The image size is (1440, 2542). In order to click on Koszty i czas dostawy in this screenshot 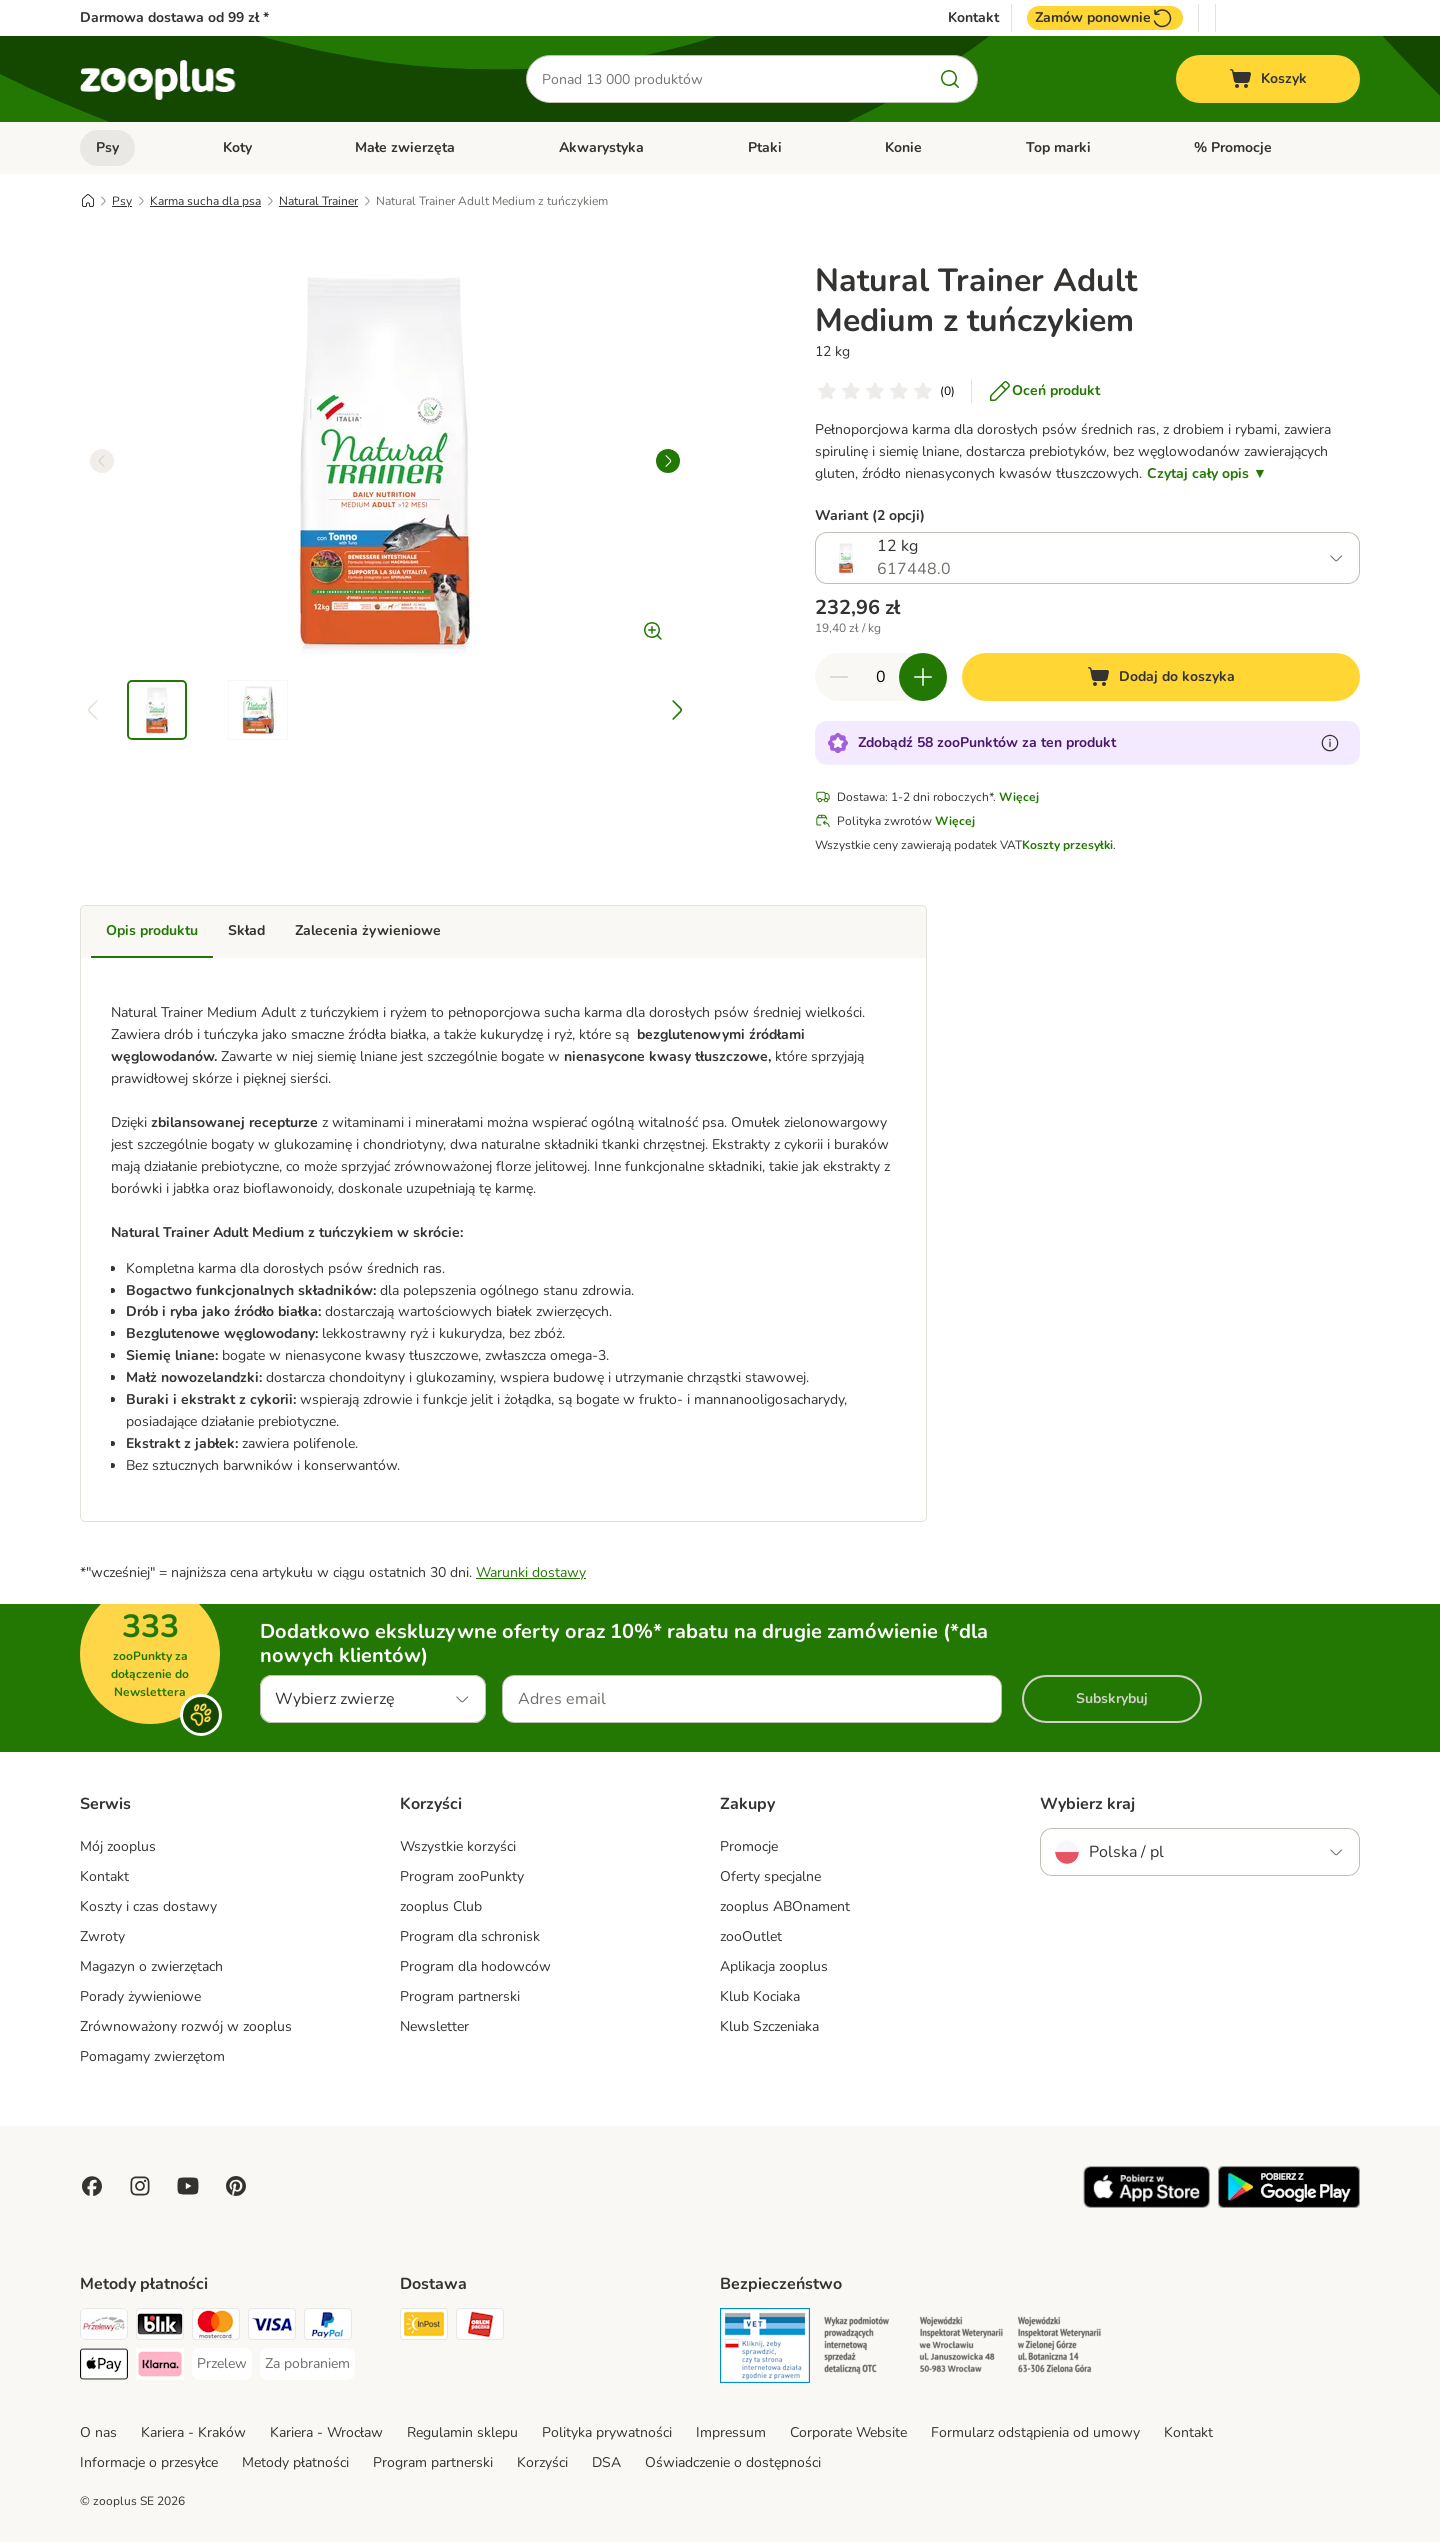, I will do `click(148, 1906)`.